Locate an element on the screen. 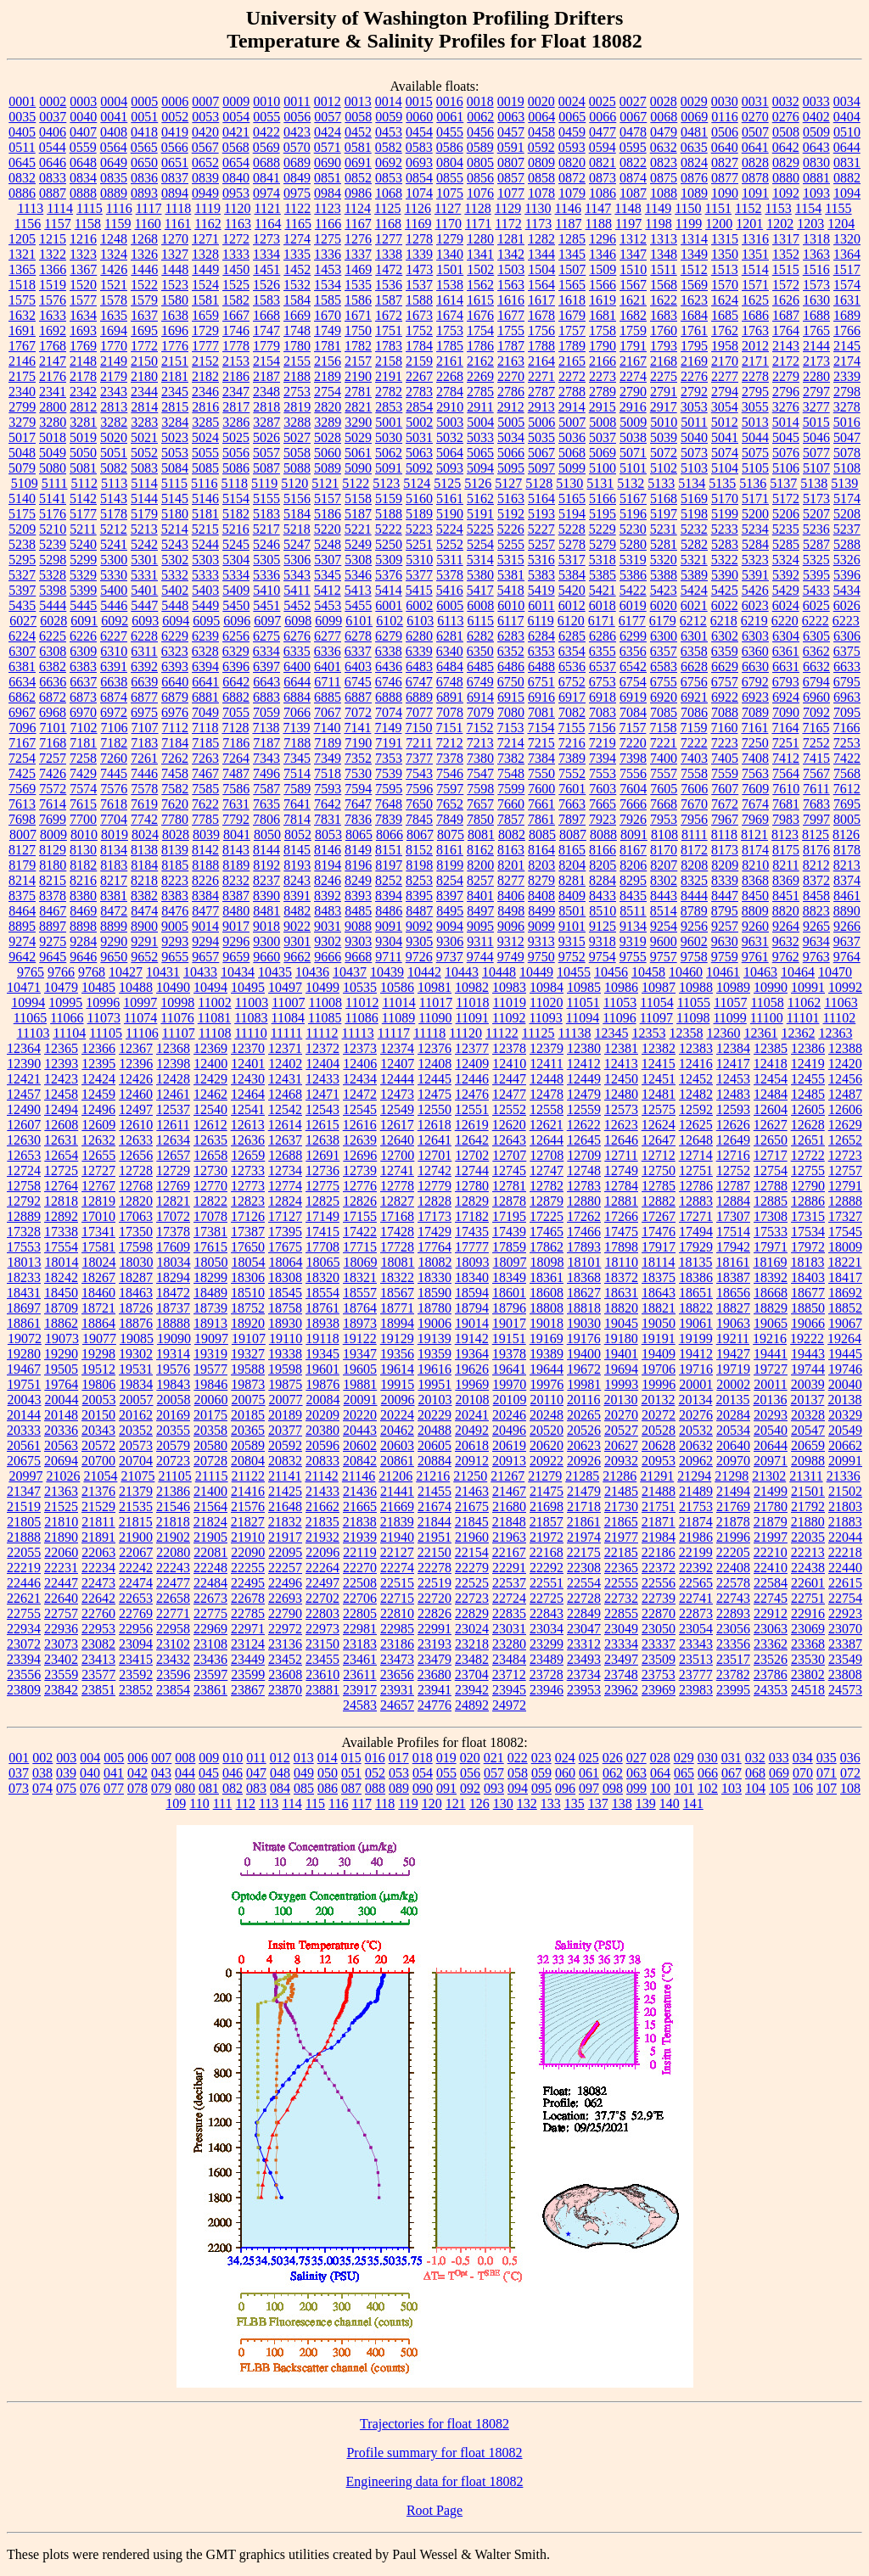 The height and width of the screenshot is (2576, 869). 7081 is located at coordinates (541, 712).